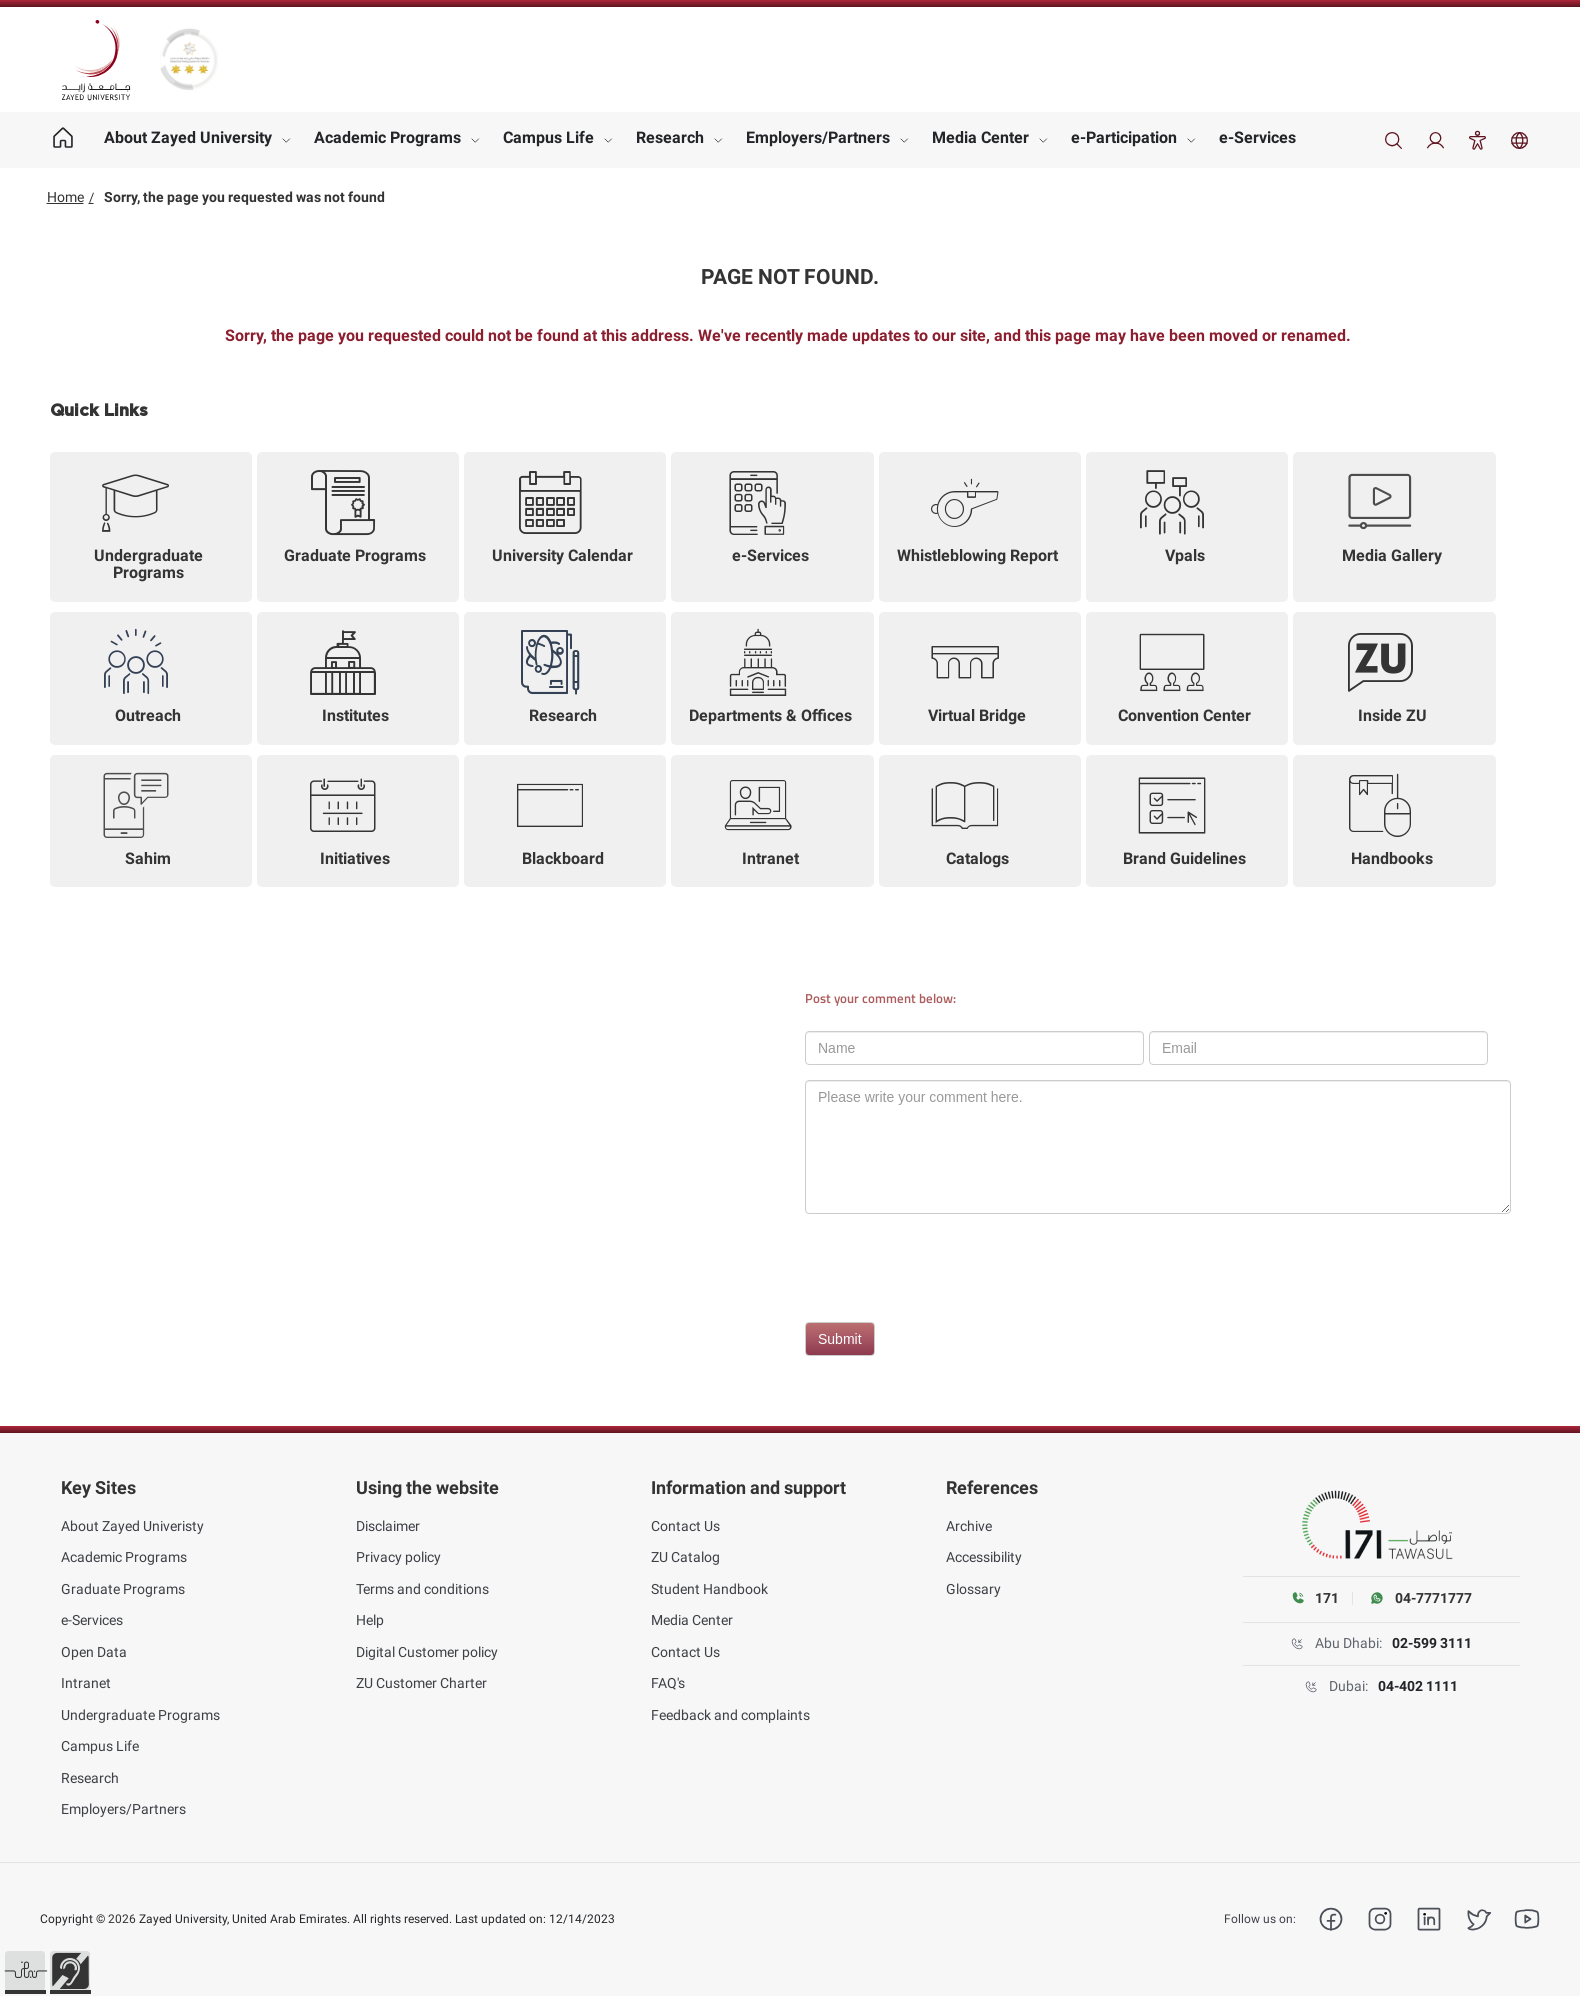  I want to click on Academic Programs, so click(387, 137).